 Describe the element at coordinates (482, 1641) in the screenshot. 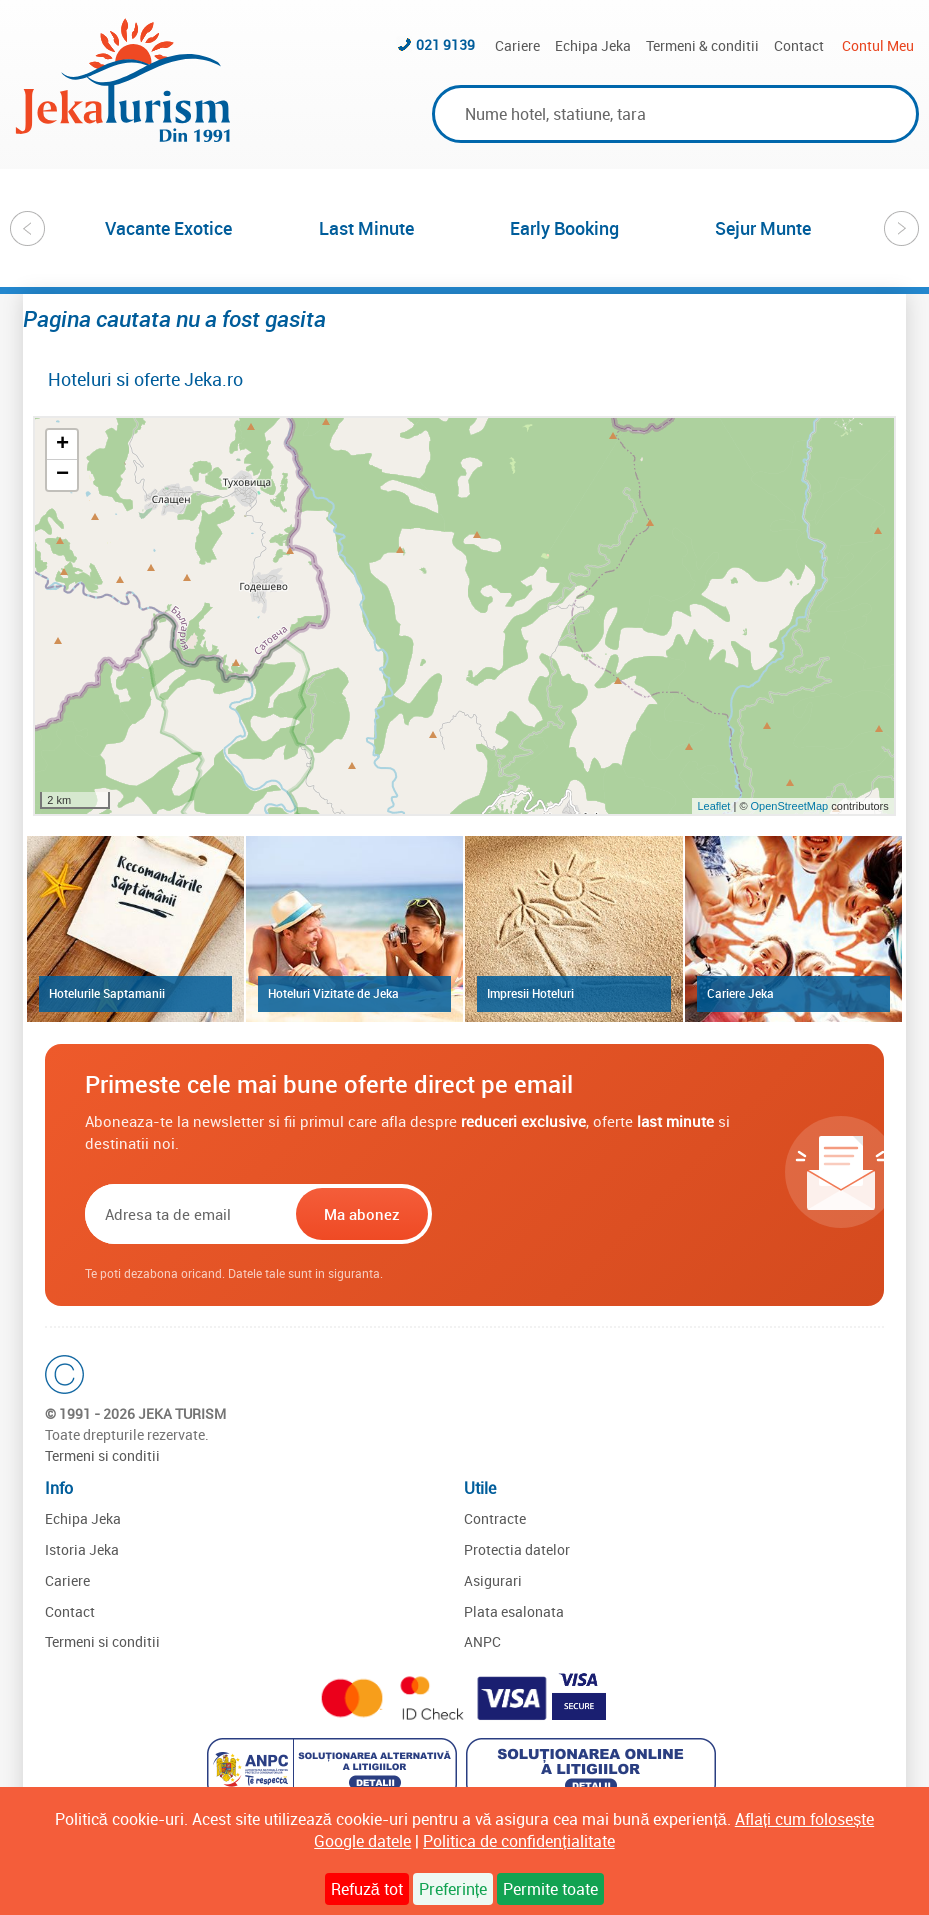

I see `ANPC` at that location.